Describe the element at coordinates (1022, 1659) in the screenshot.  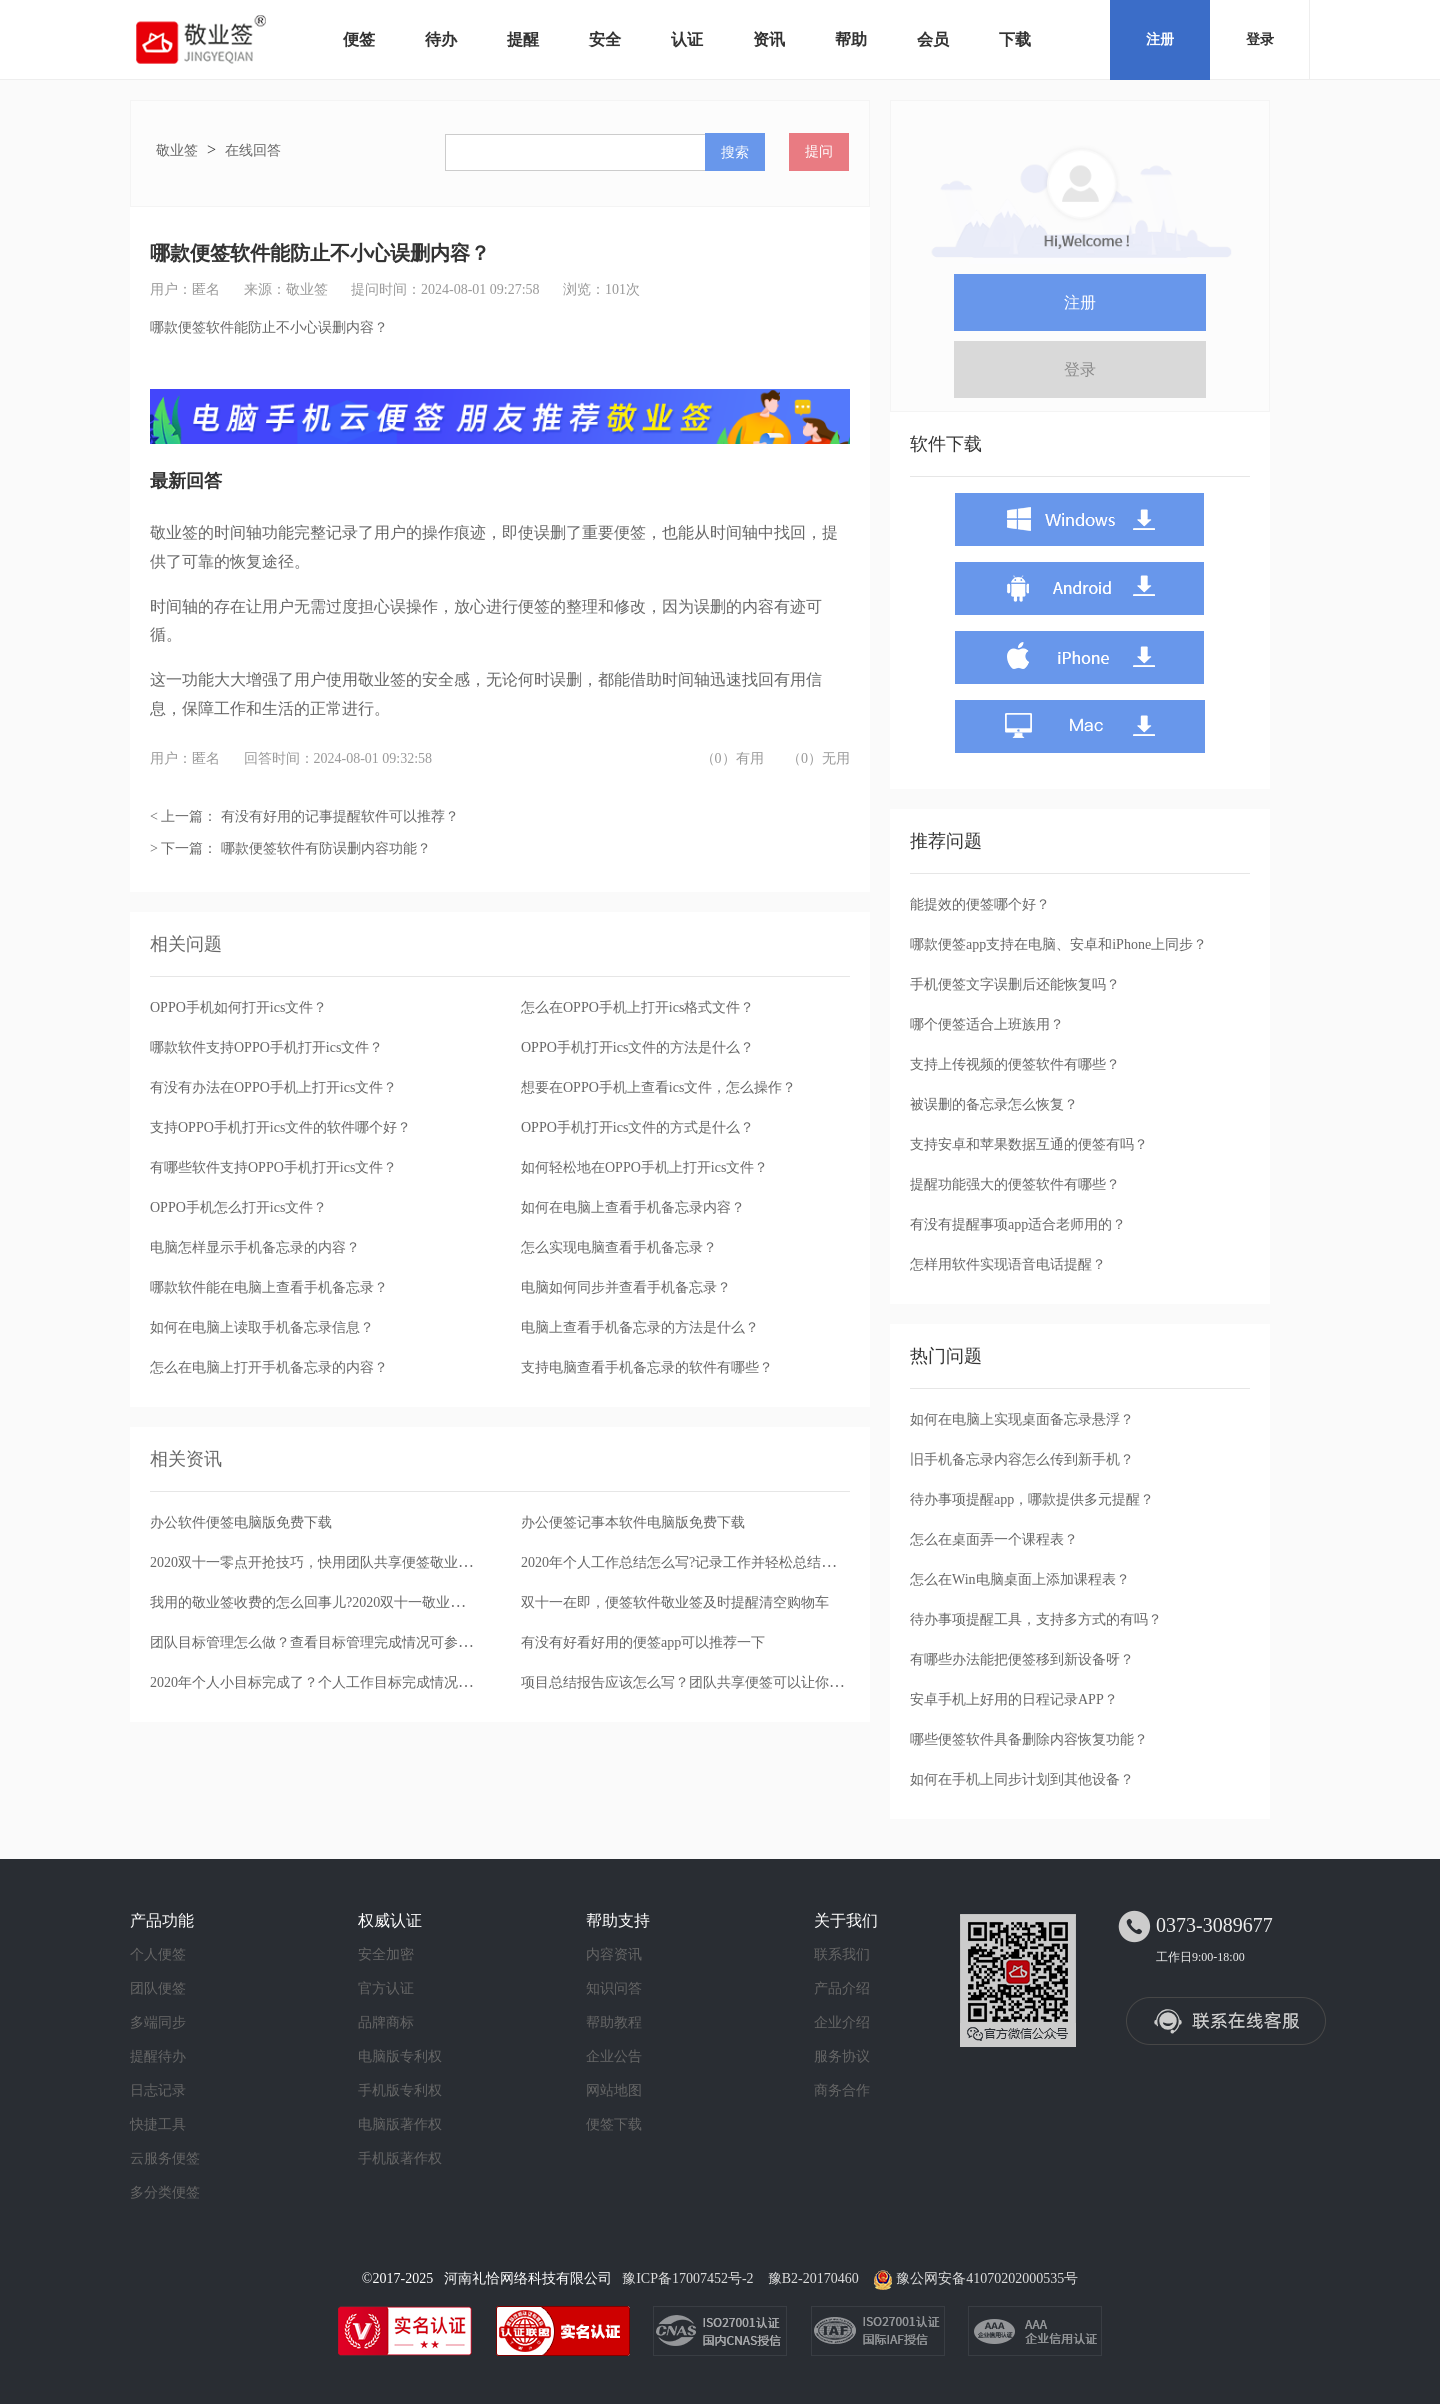
I see `有哪些办法能把便签移到新设备呀？` at that location.